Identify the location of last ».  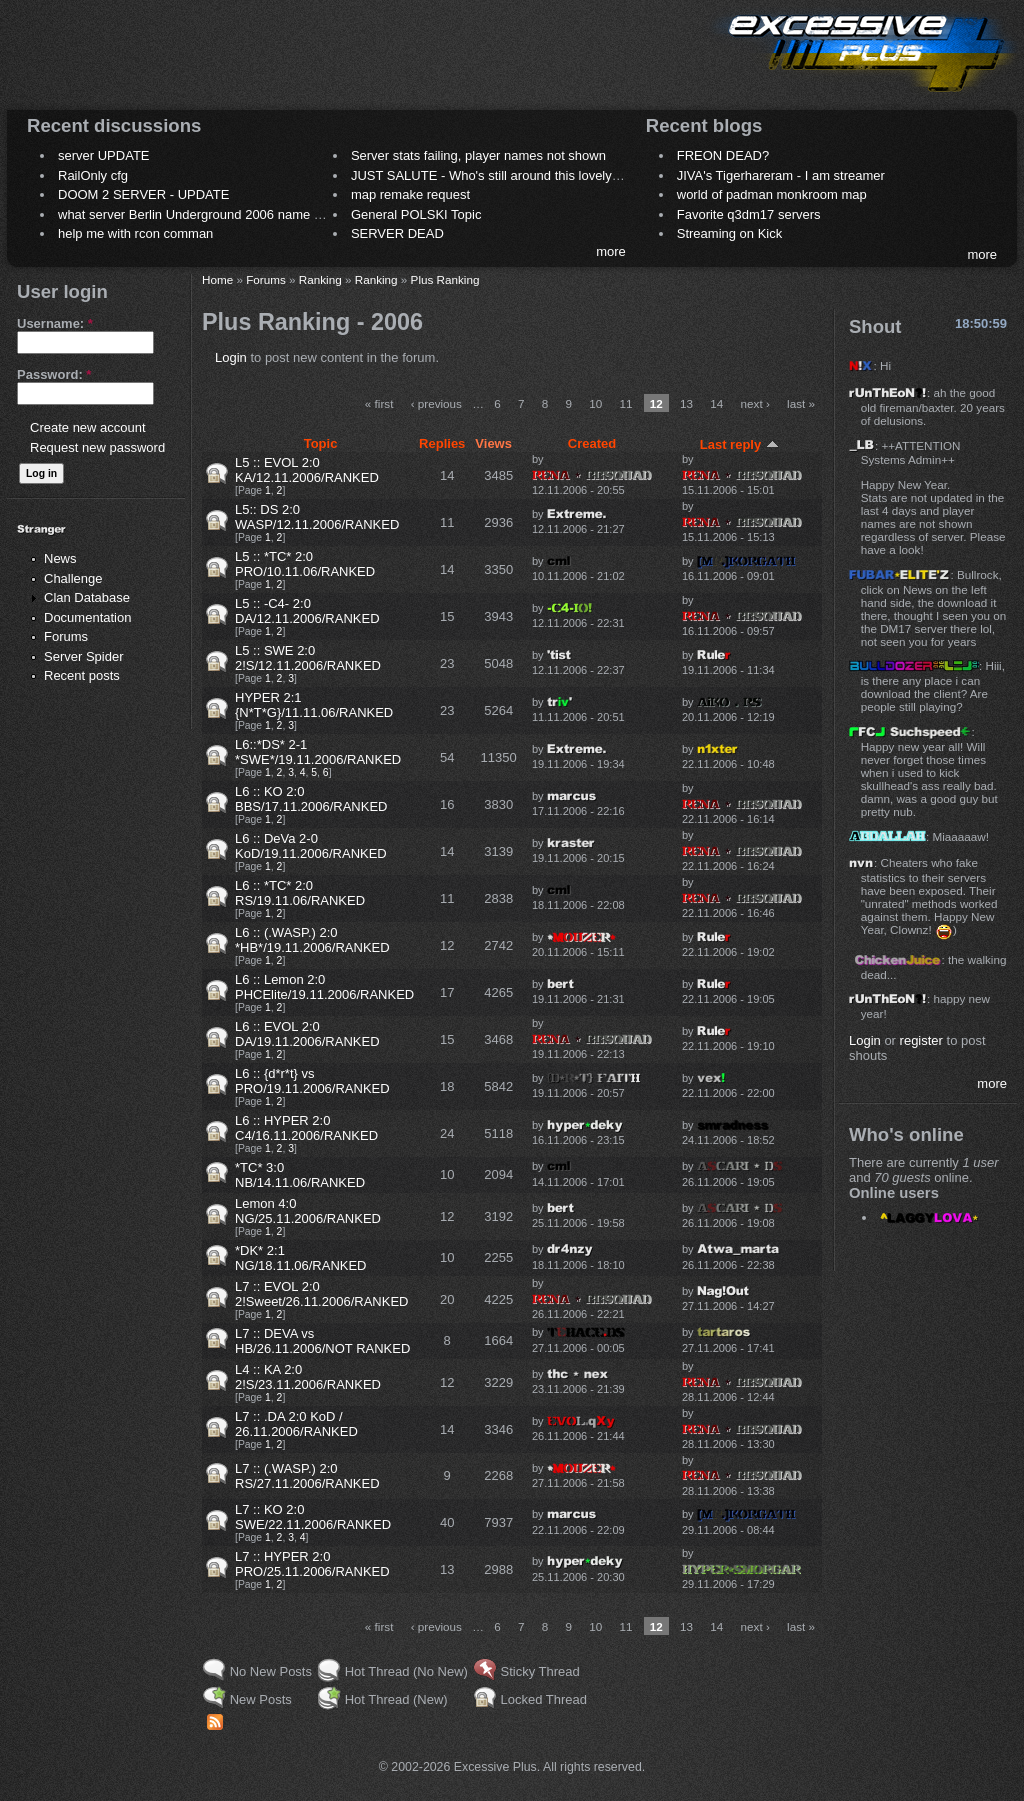
(801, 403).